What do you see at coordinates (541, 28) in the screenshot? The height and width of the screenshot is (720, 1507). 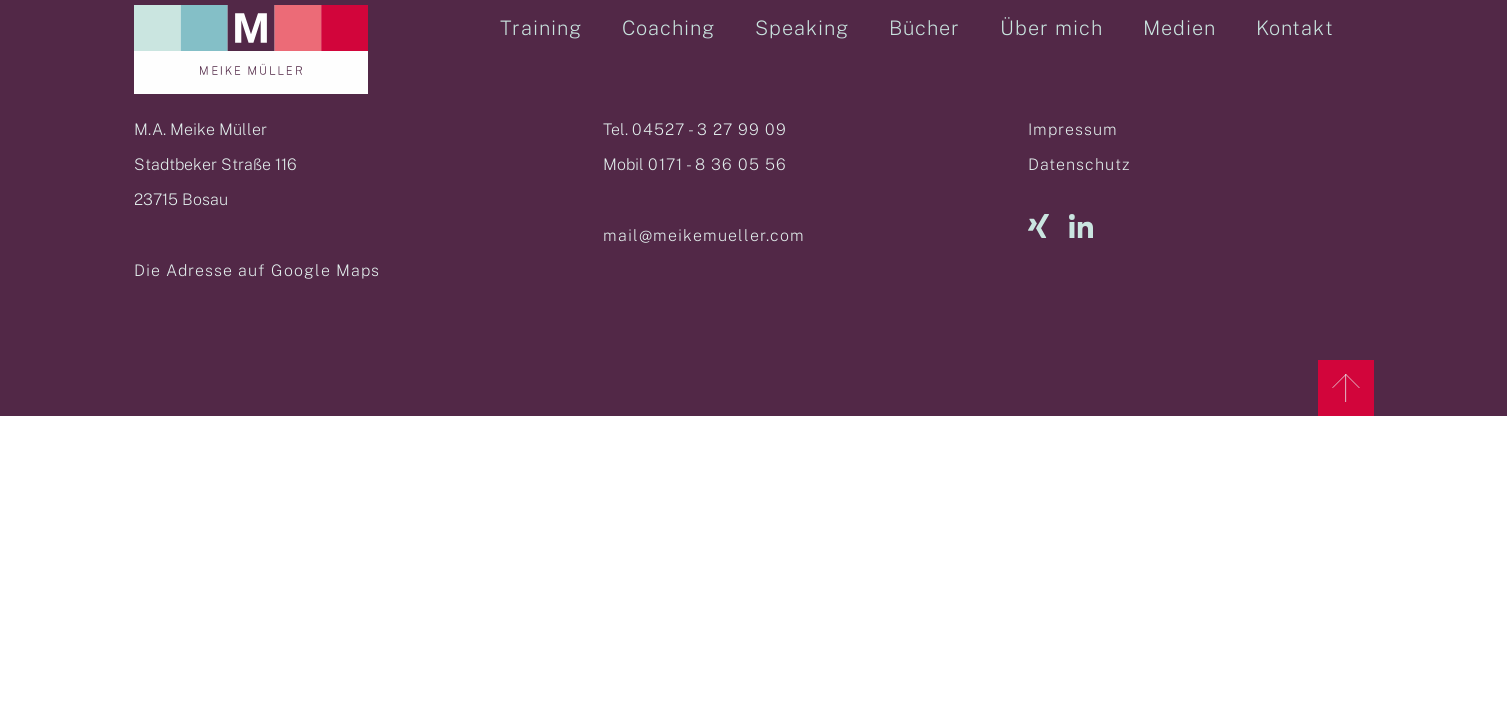 I see `Training` at bounding box center [541, 28].